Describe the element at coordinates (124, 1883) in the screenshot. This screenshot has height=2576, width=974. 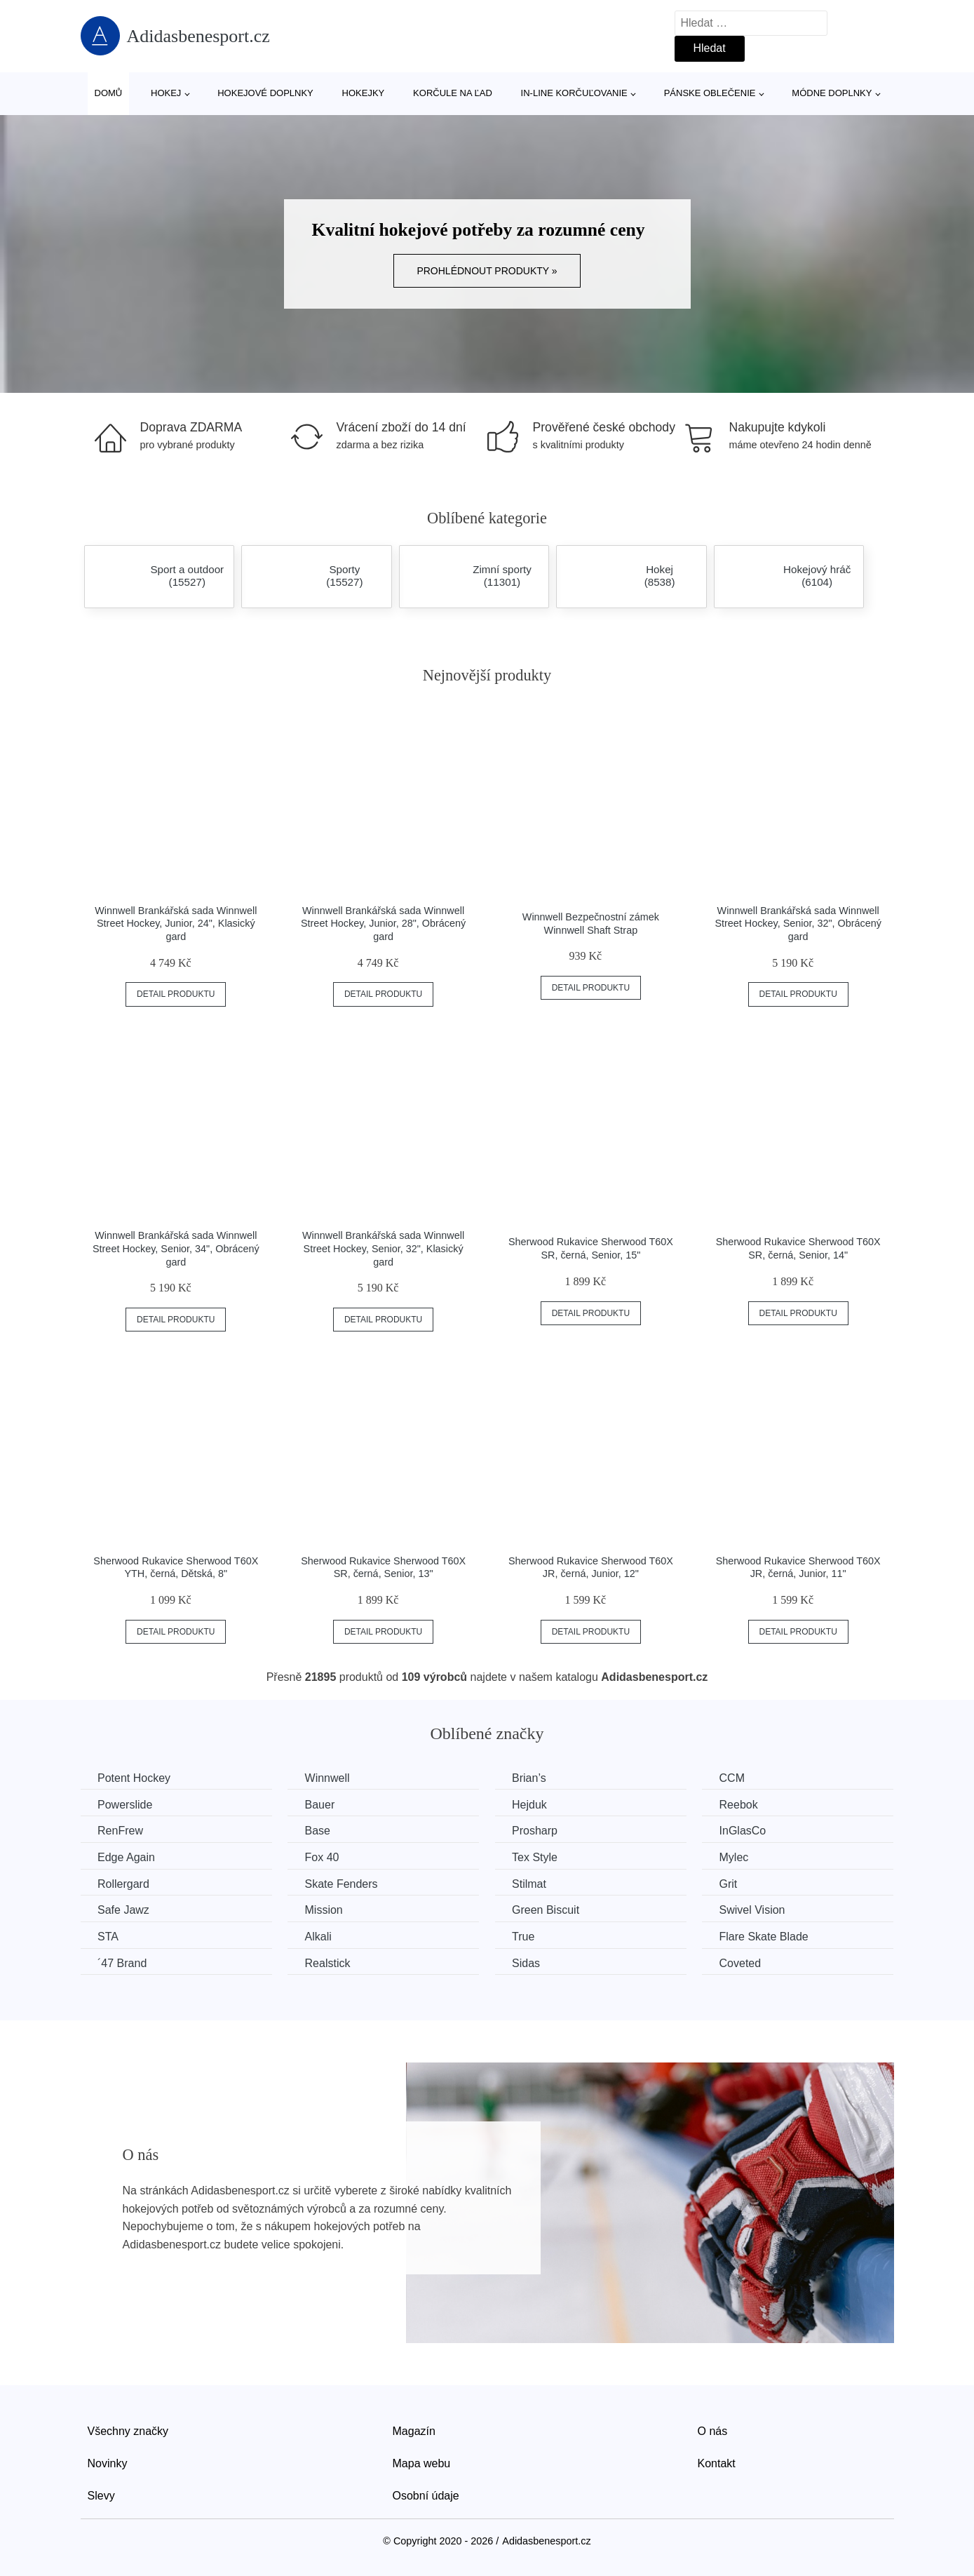
I see `Rollergard` at that location.